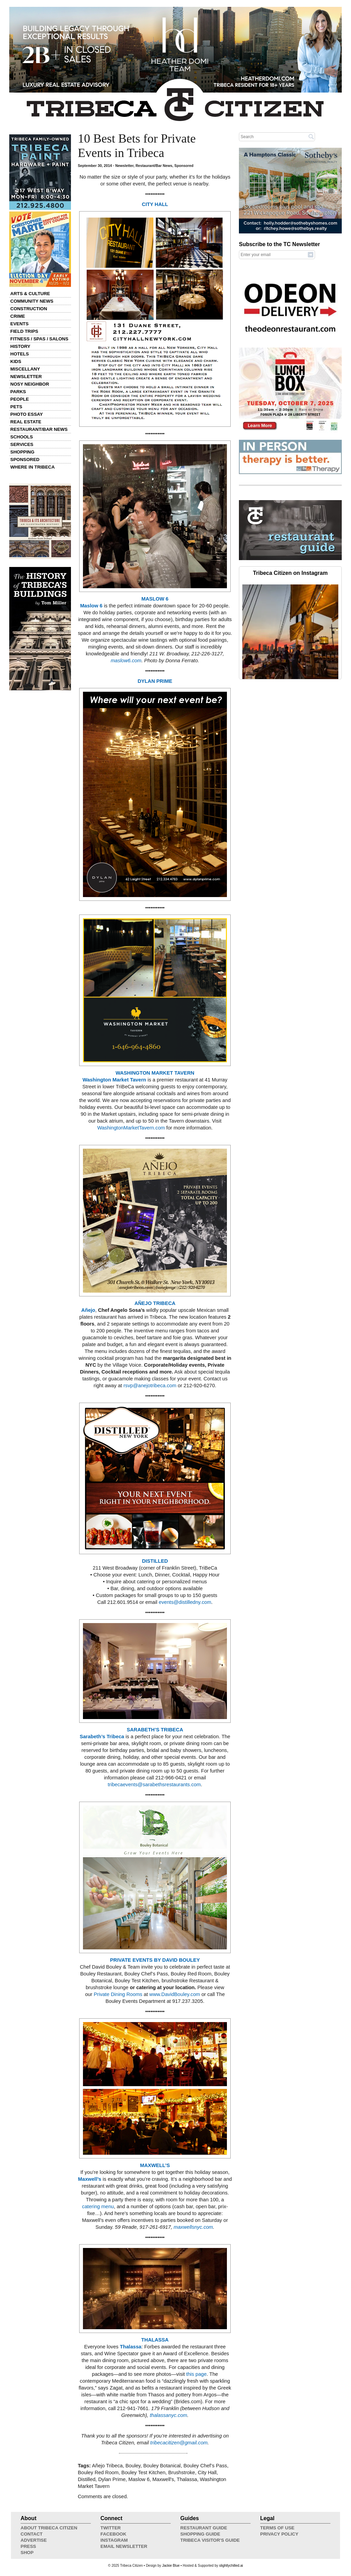 The height and width of the screenshot is (2576, 351). What do you see at coordinates (203, 2527) in the screenshot?
I see `Restaurant Guide` at bounding box center [203, 2527].